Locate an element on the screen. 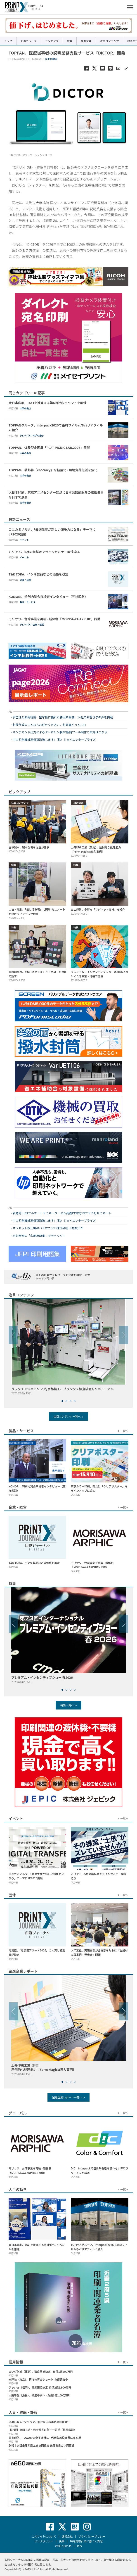 The width and height of the screenshot is (137, 2576). 特集 is located at coordinates (69, 41).